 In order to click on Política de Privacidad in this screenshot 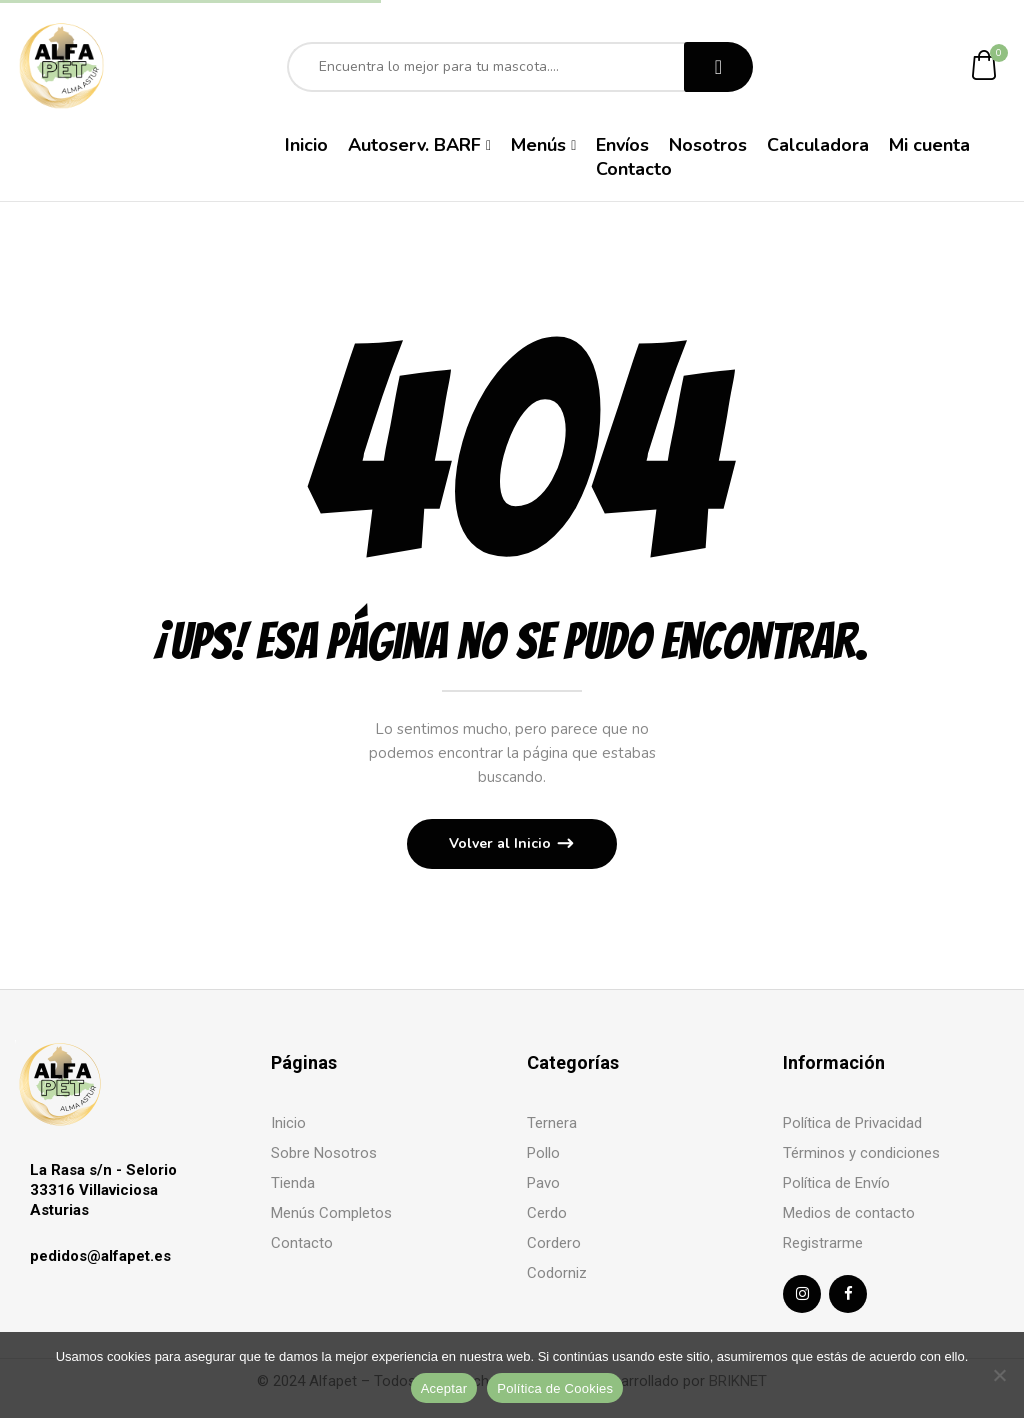, I will do `click(852, 1123)`.